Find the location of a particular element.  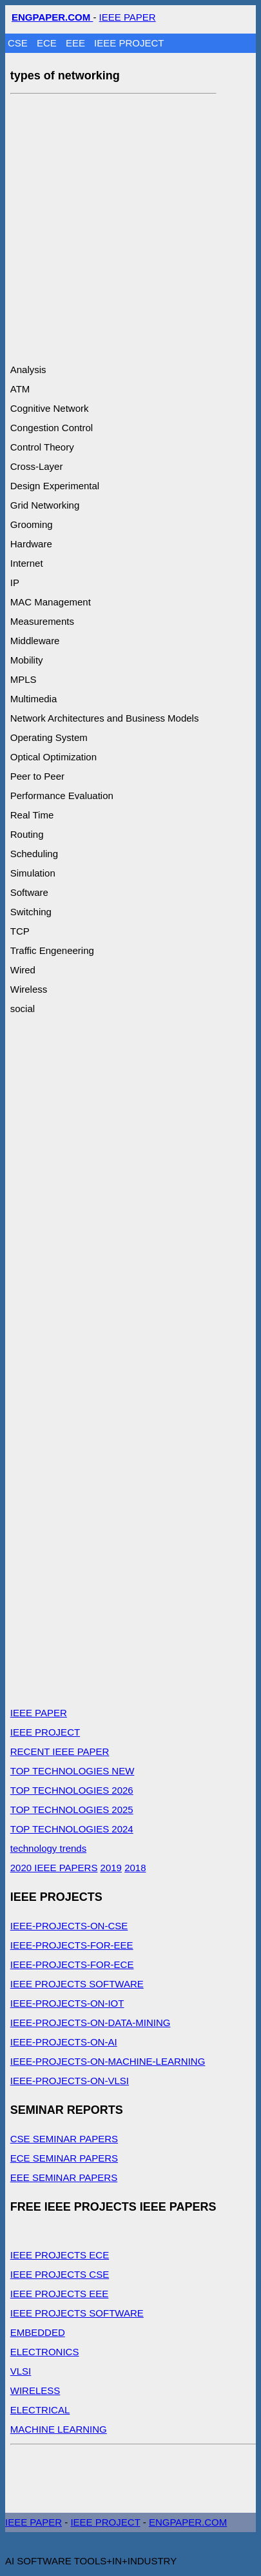

ENGPAPER.COM is located at coordinates (188, 2522).